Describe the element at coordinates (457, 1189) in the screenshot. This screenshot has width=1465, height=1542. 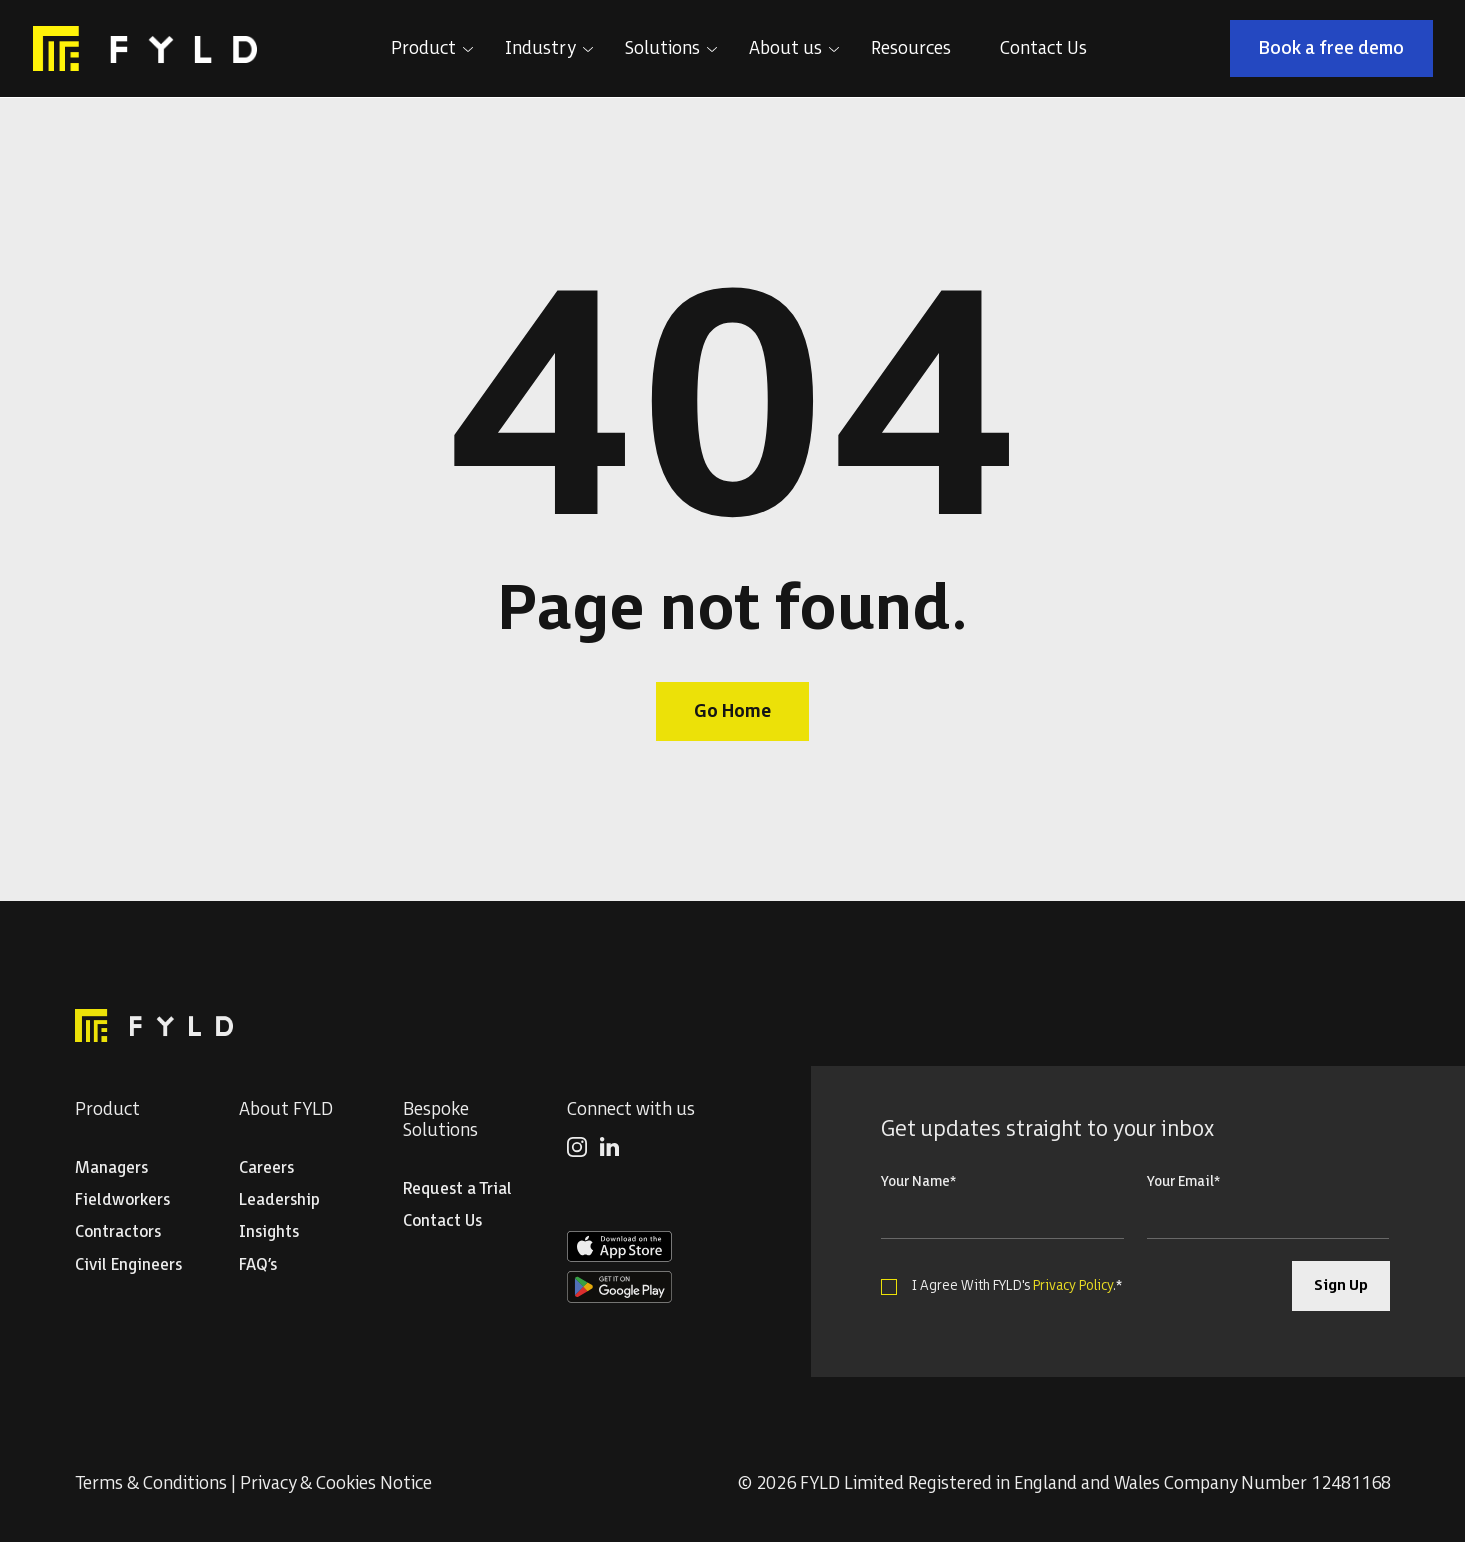
I see `Request a Trial [menuitem]` at that location.